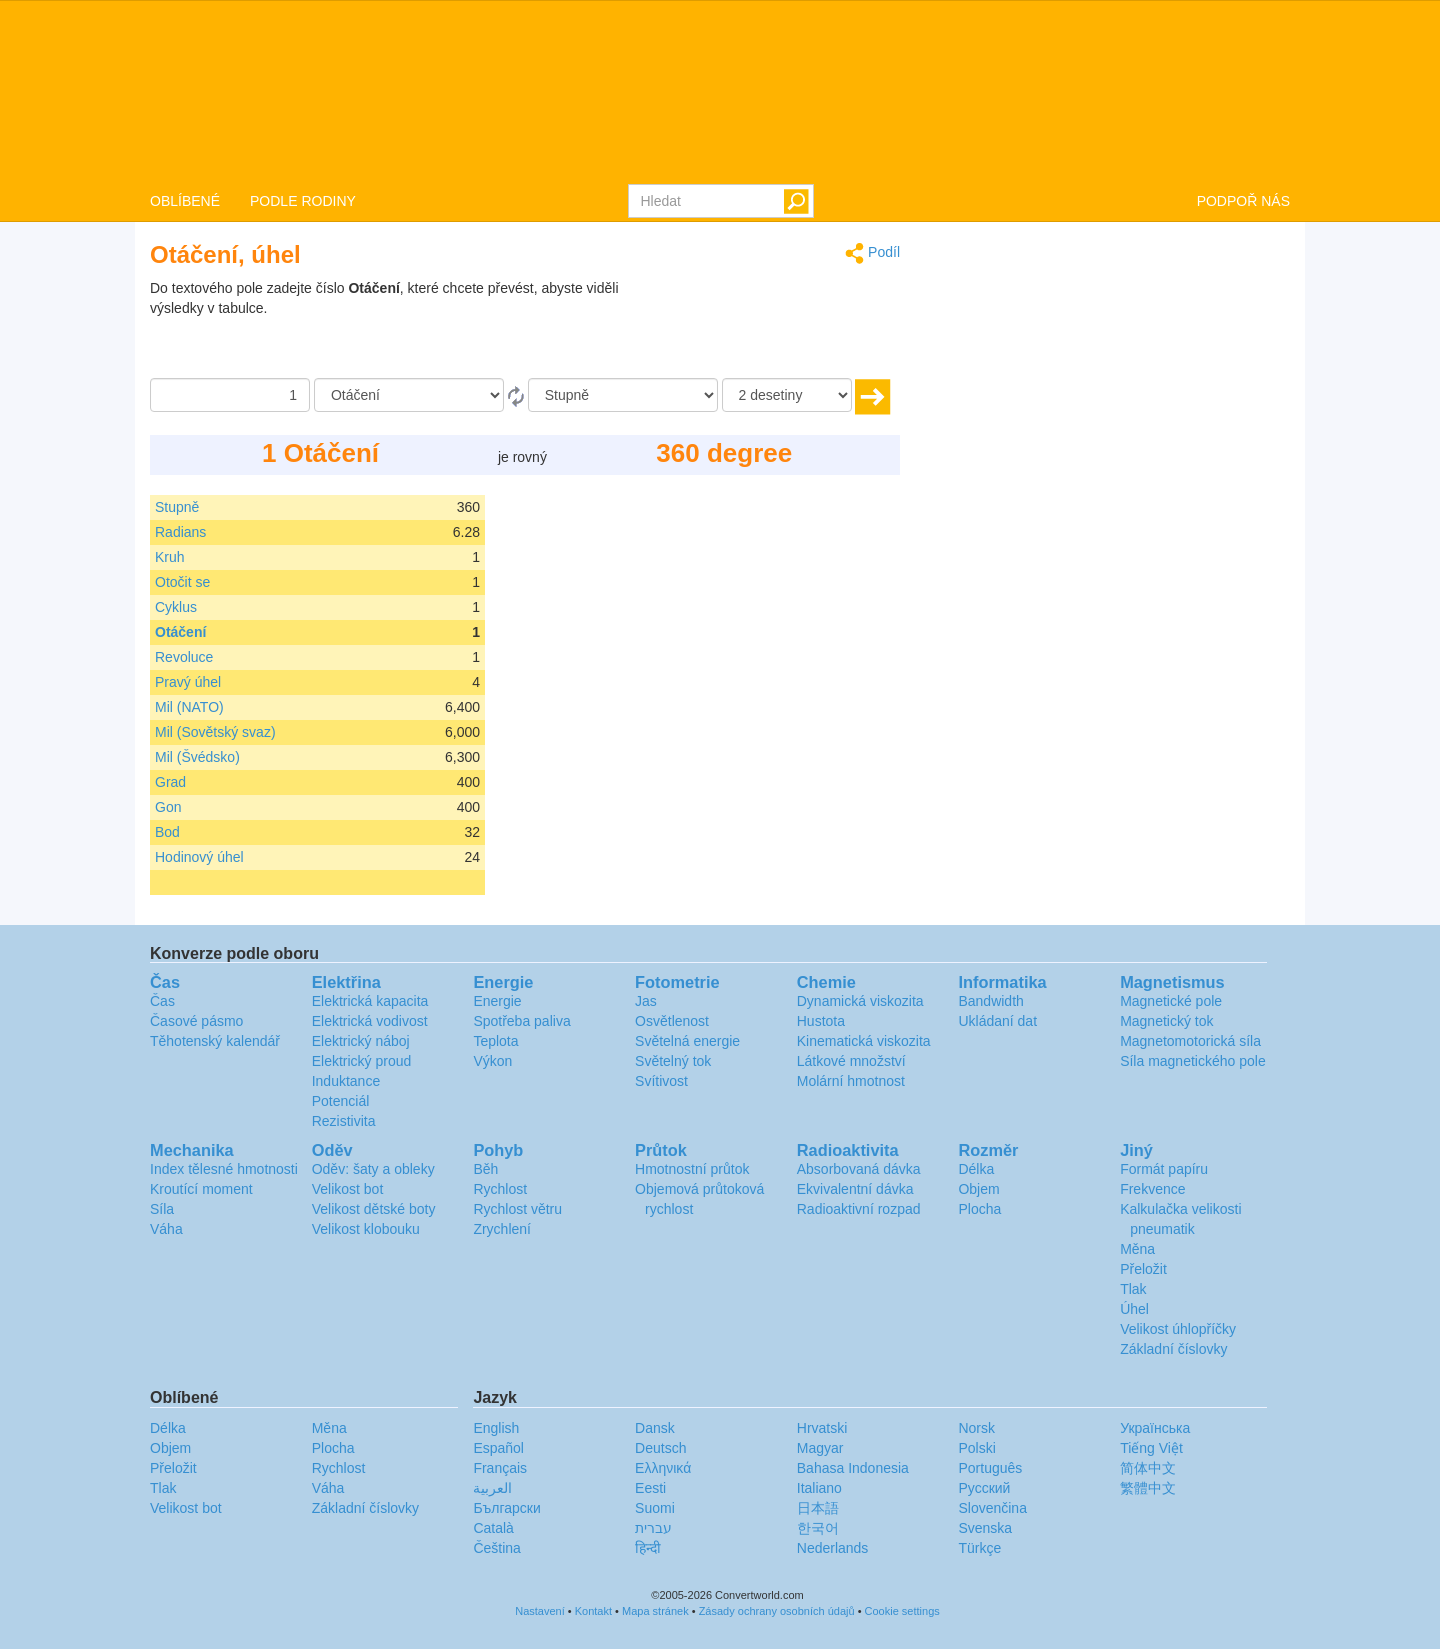 The width and height of the screenshot is (1440, 1649). I want to click on Svítivost, so click(661, 1081).